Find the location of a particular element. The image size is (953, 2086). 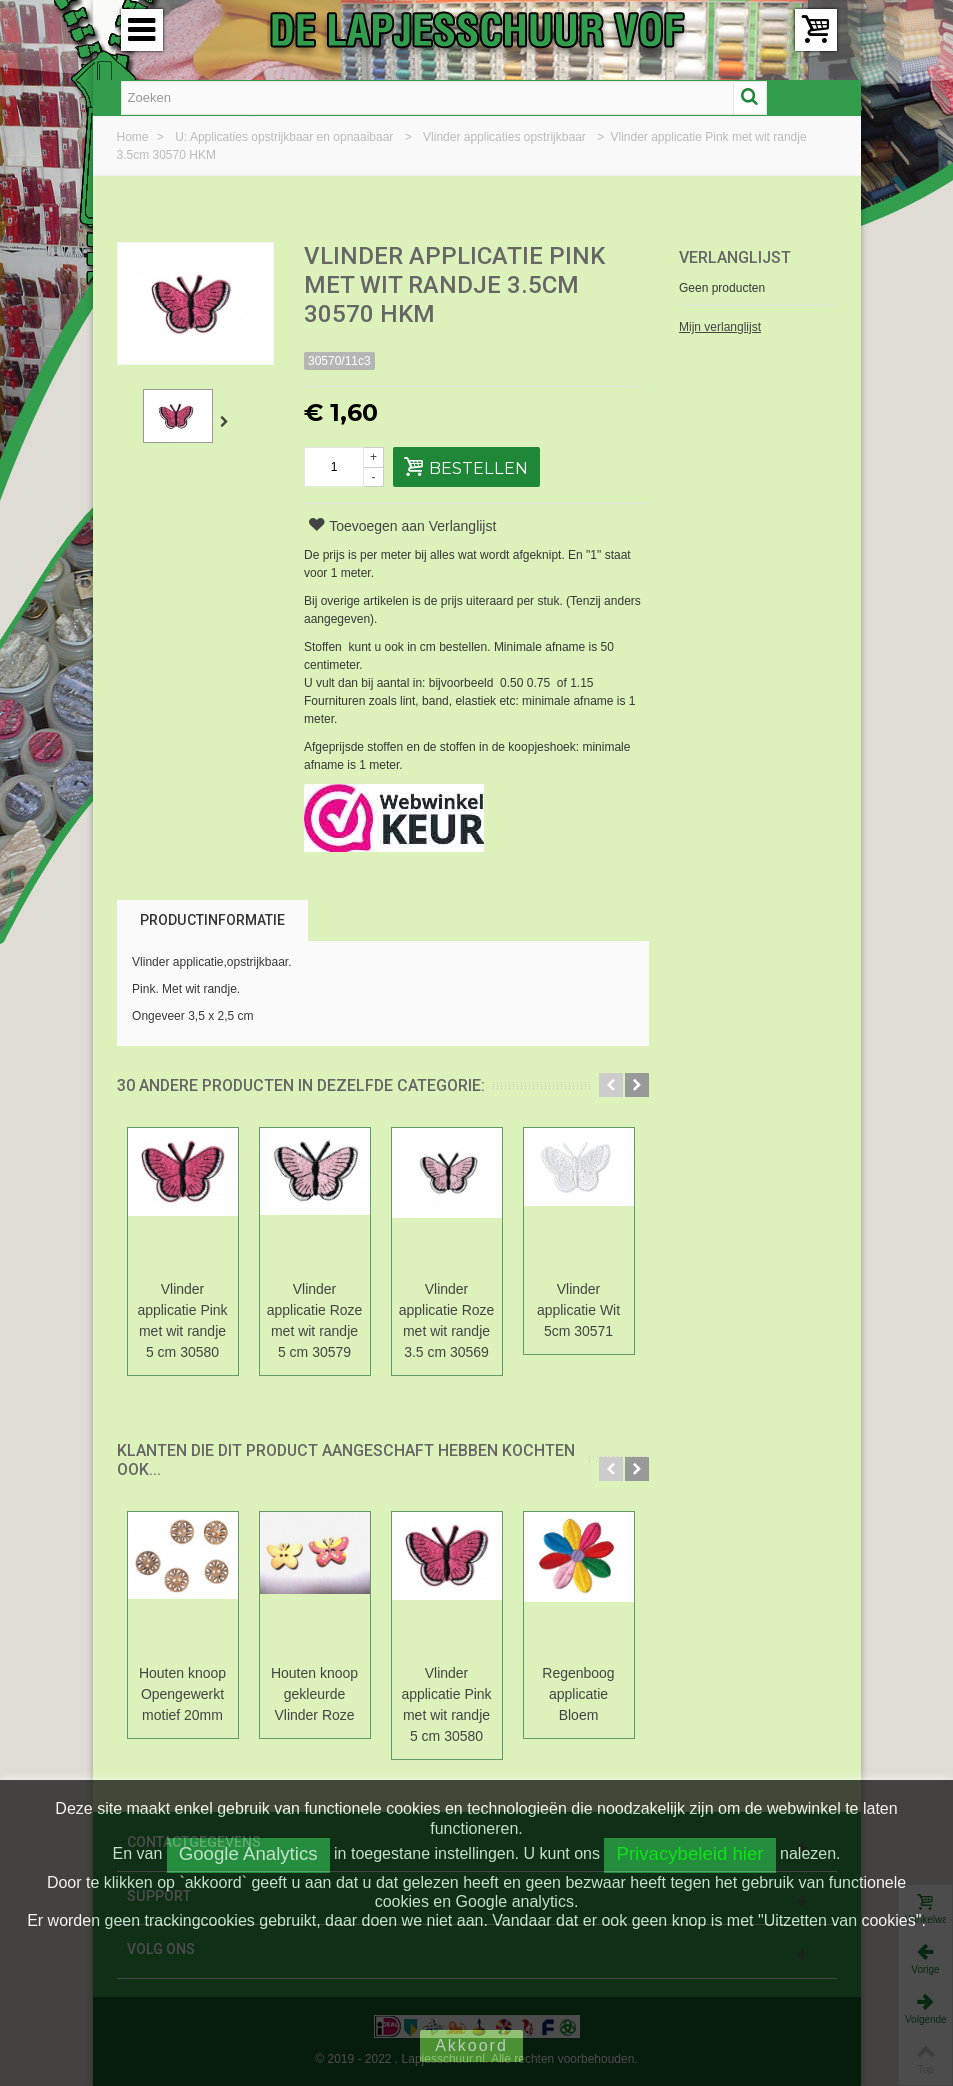

Google Analytics is located at coordinates (248, 1853).